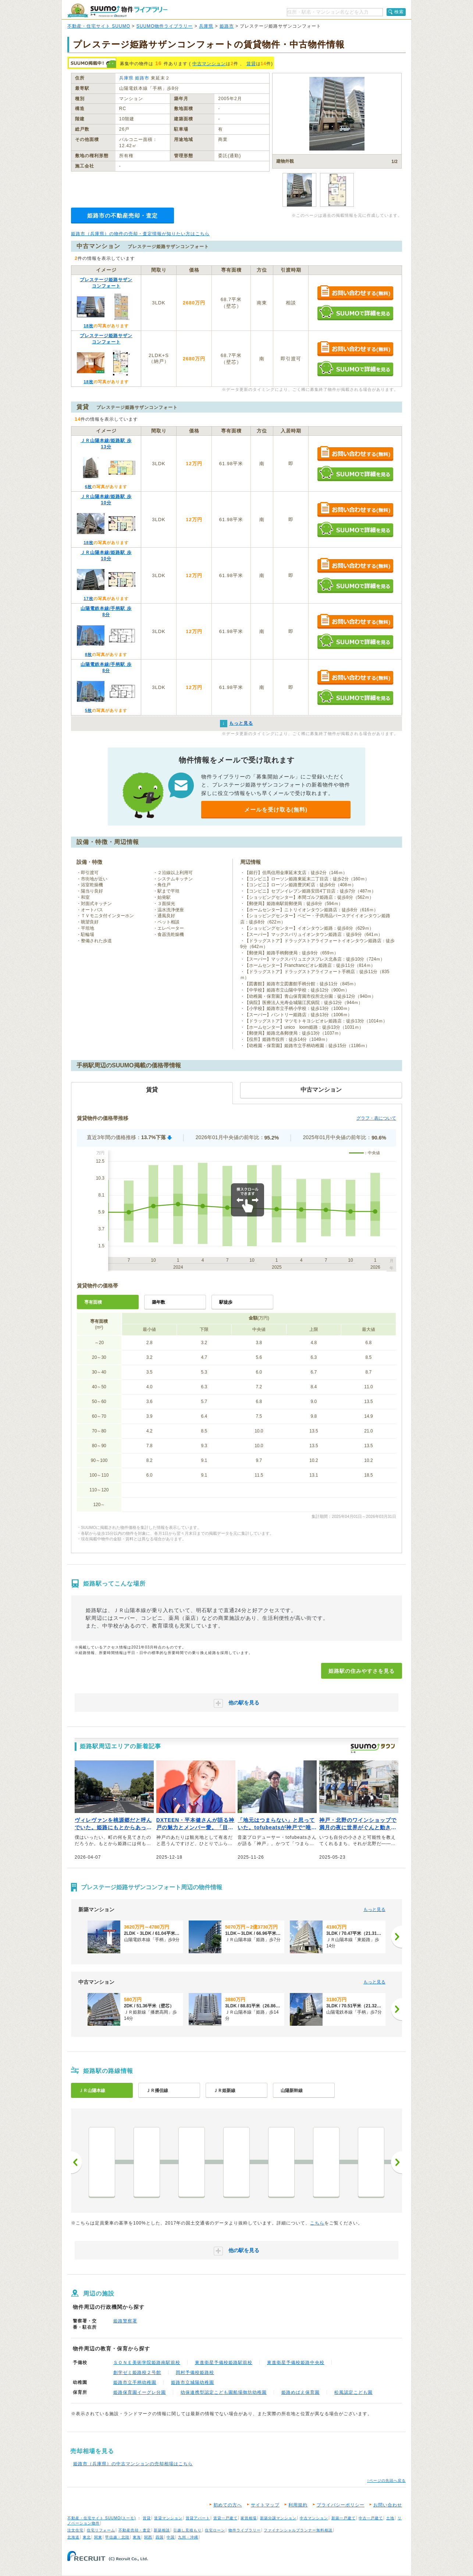 The width and height of the screenshot is (473, 2576). Describe the element at coordinates (278, 2518) in the screenshot. I see `新築分譲マンション` at that location.